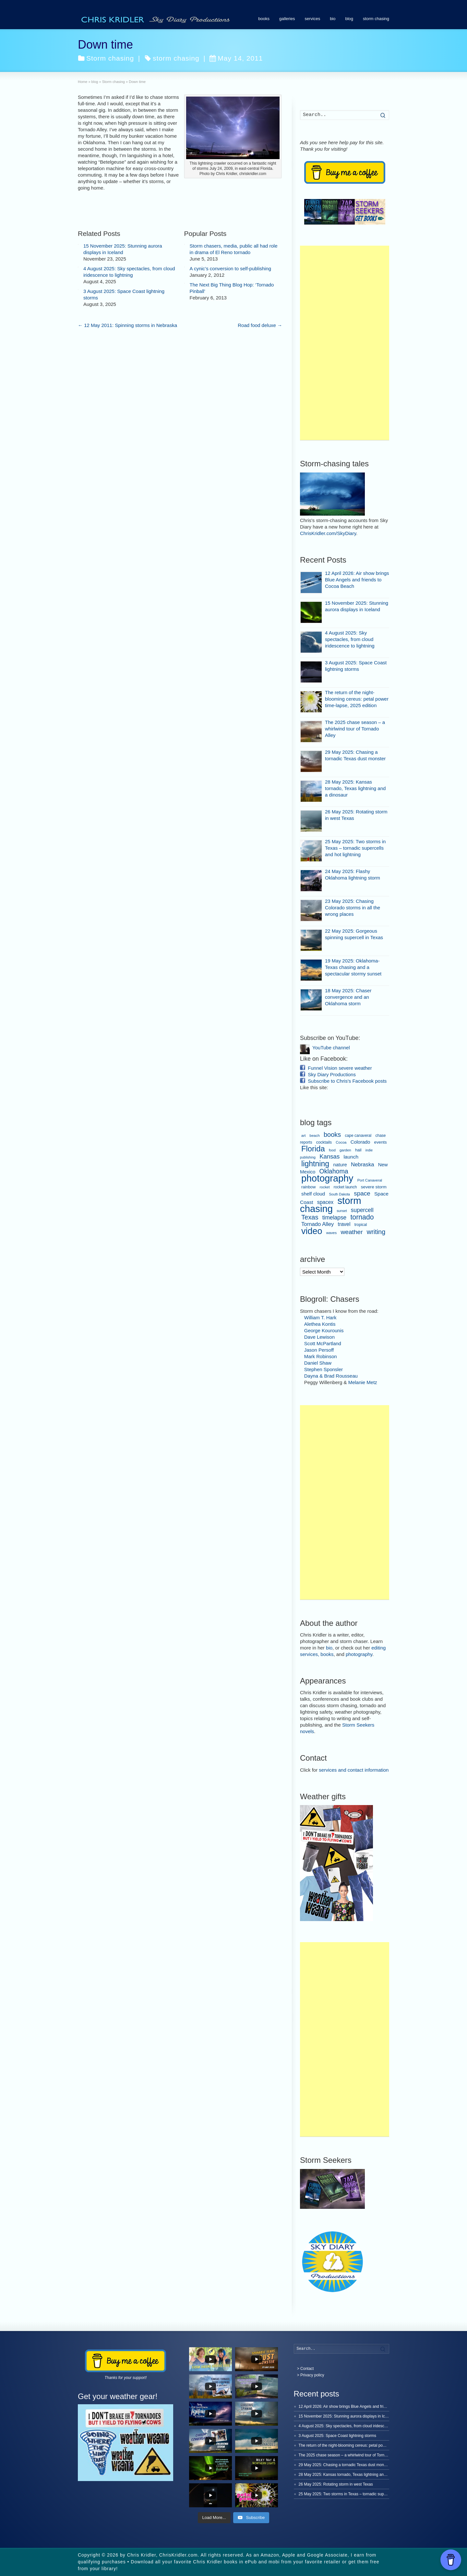 The image size is (467, 2576). What do you see at coordinates (352, 907) in the screenshot?
I see `23 May 2025: Chasing Colorado storms in all the wrong places` at bounding box center [352, 907].